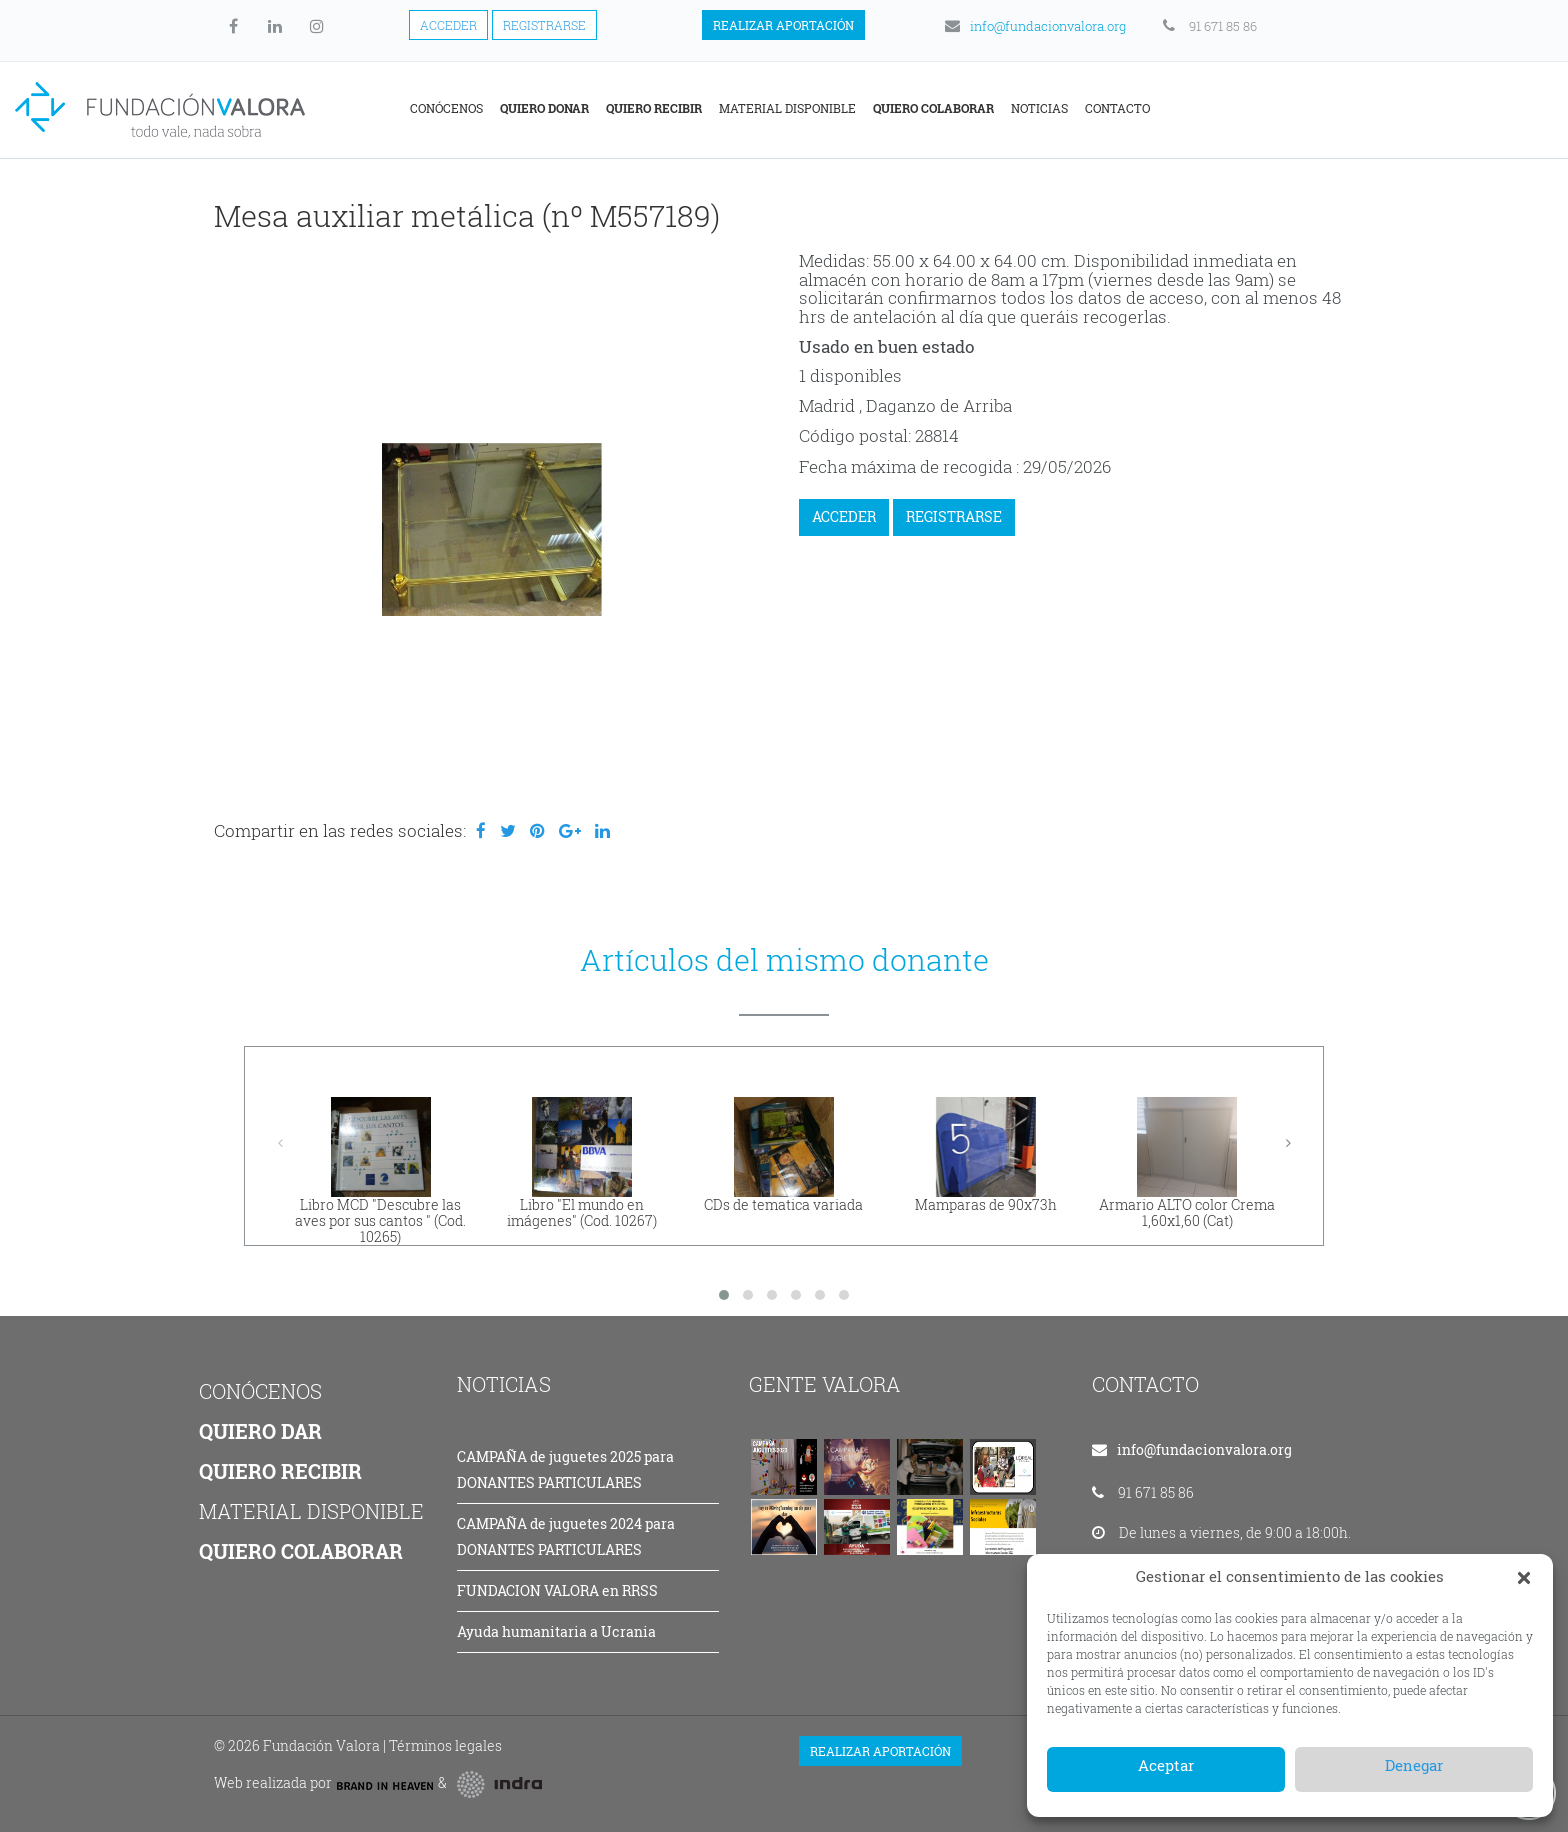 This screenshot has height=1832, width=1568. Describe the element at coordinates (1316, 108) in the screenshot. I see `Contacto` at that location.